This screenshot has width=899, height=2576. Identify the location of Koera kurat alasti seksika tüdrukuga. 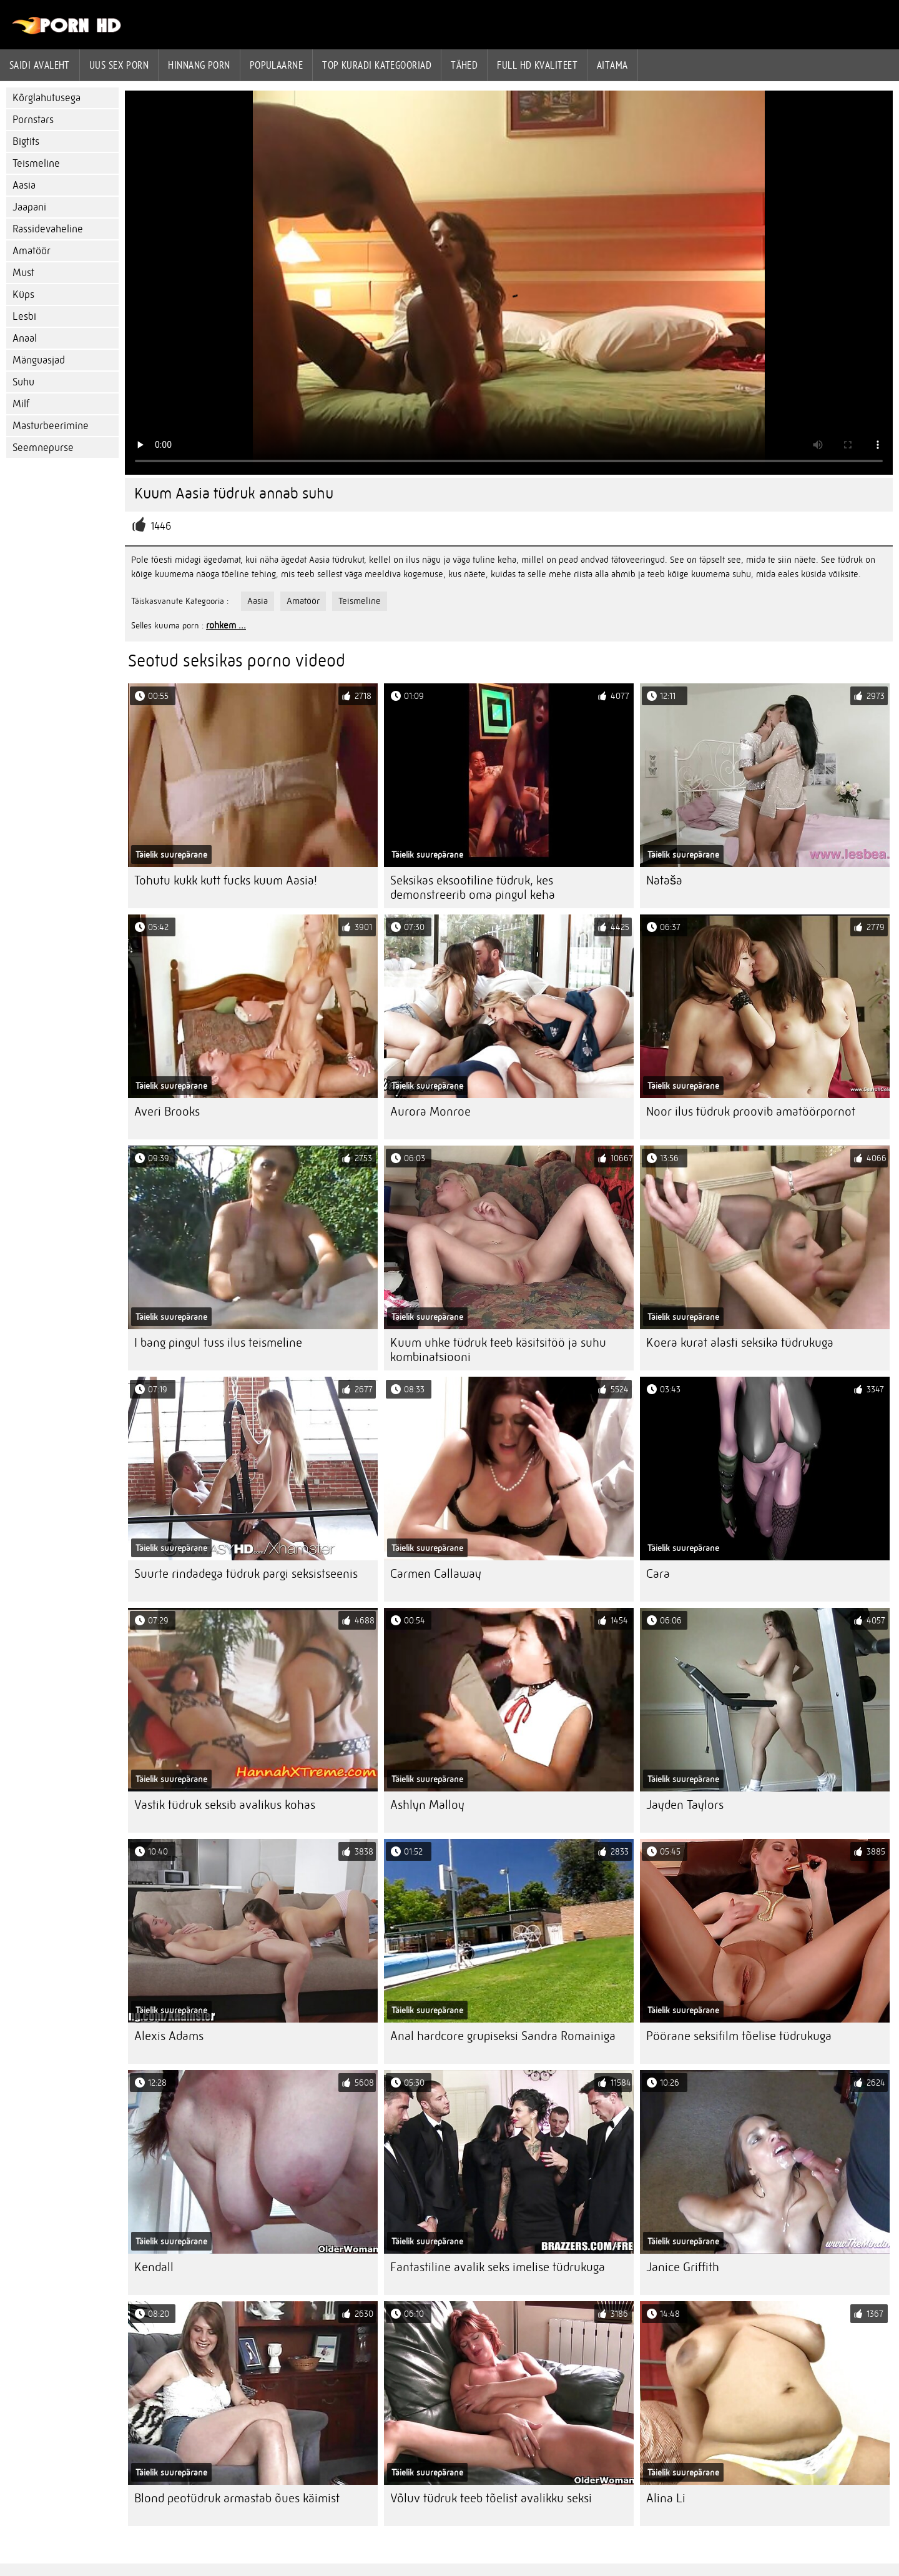
(739, 1342).